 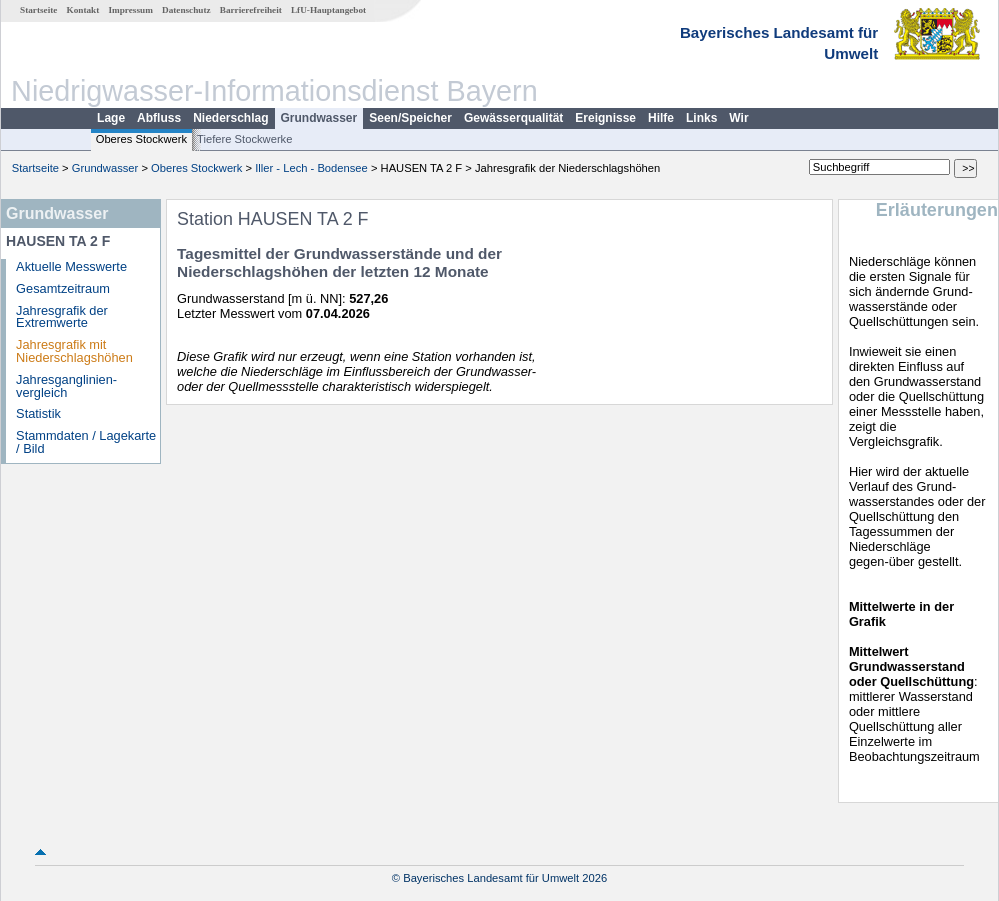 What do you see at coordinates (66, 386) in the screenshot?
I see `Jahresganglinien­vergleich` at bounding box center [66, 386].